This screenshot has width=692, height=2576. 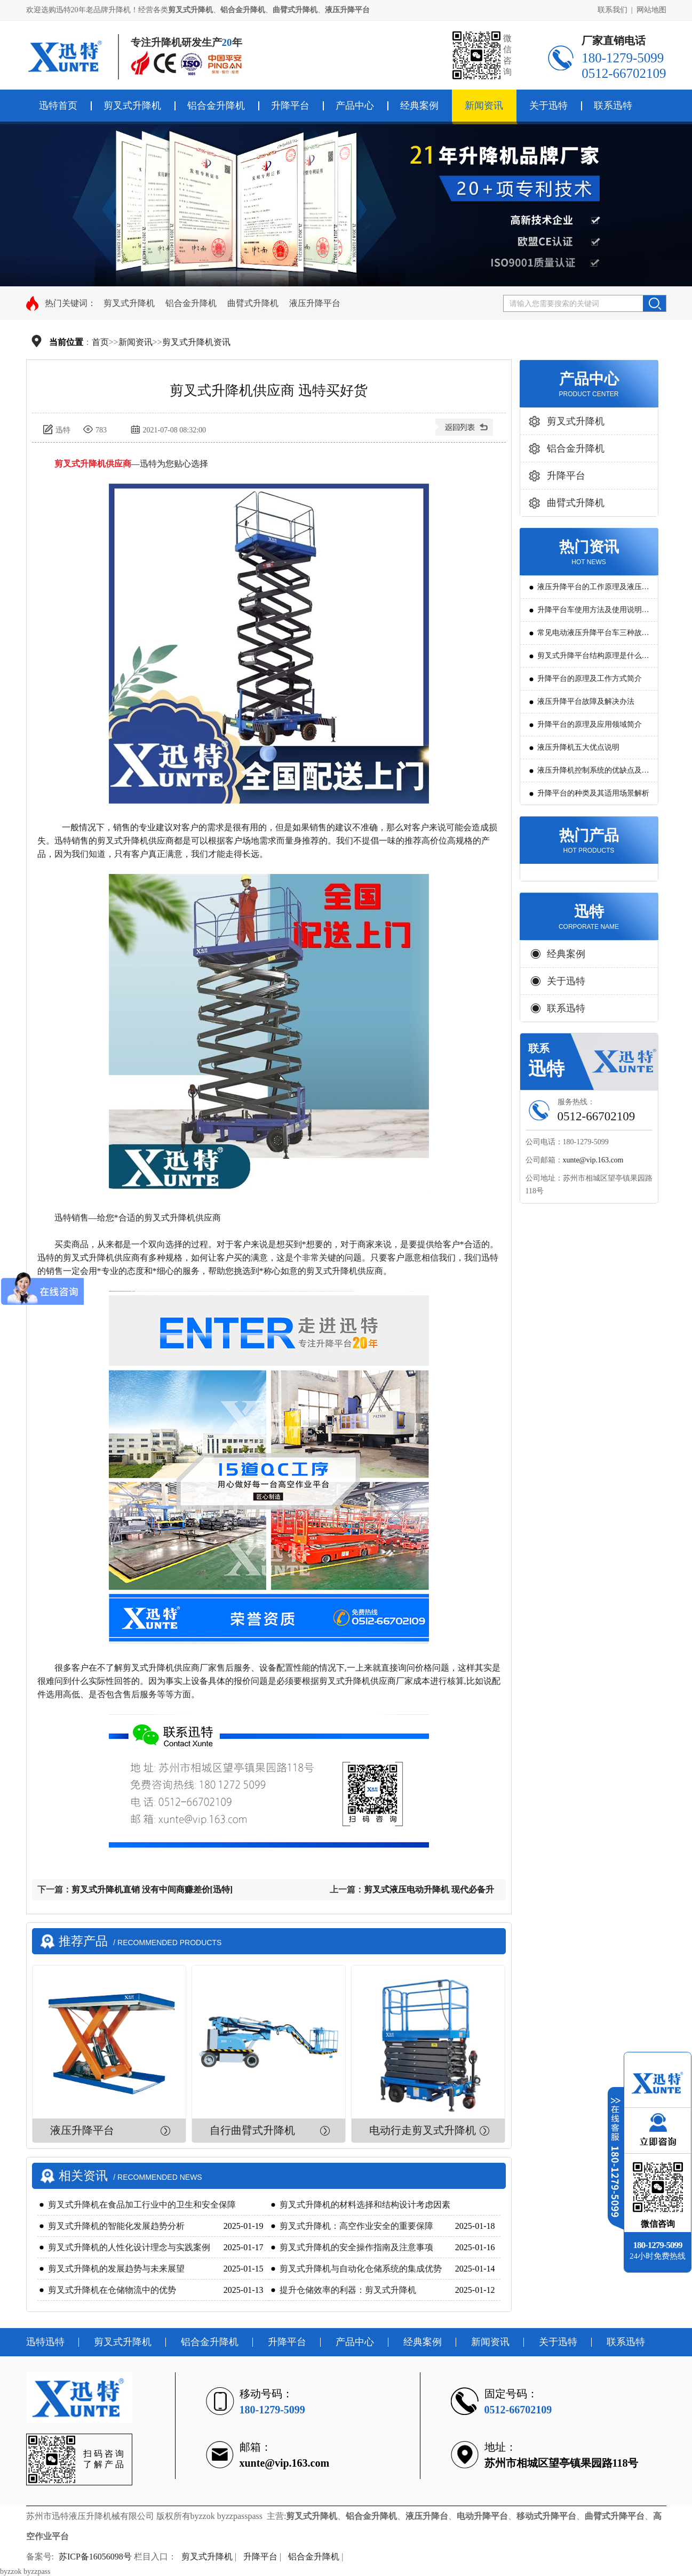 I want to click on 苏ICP备16056098号, so click(x=95, y=2556).